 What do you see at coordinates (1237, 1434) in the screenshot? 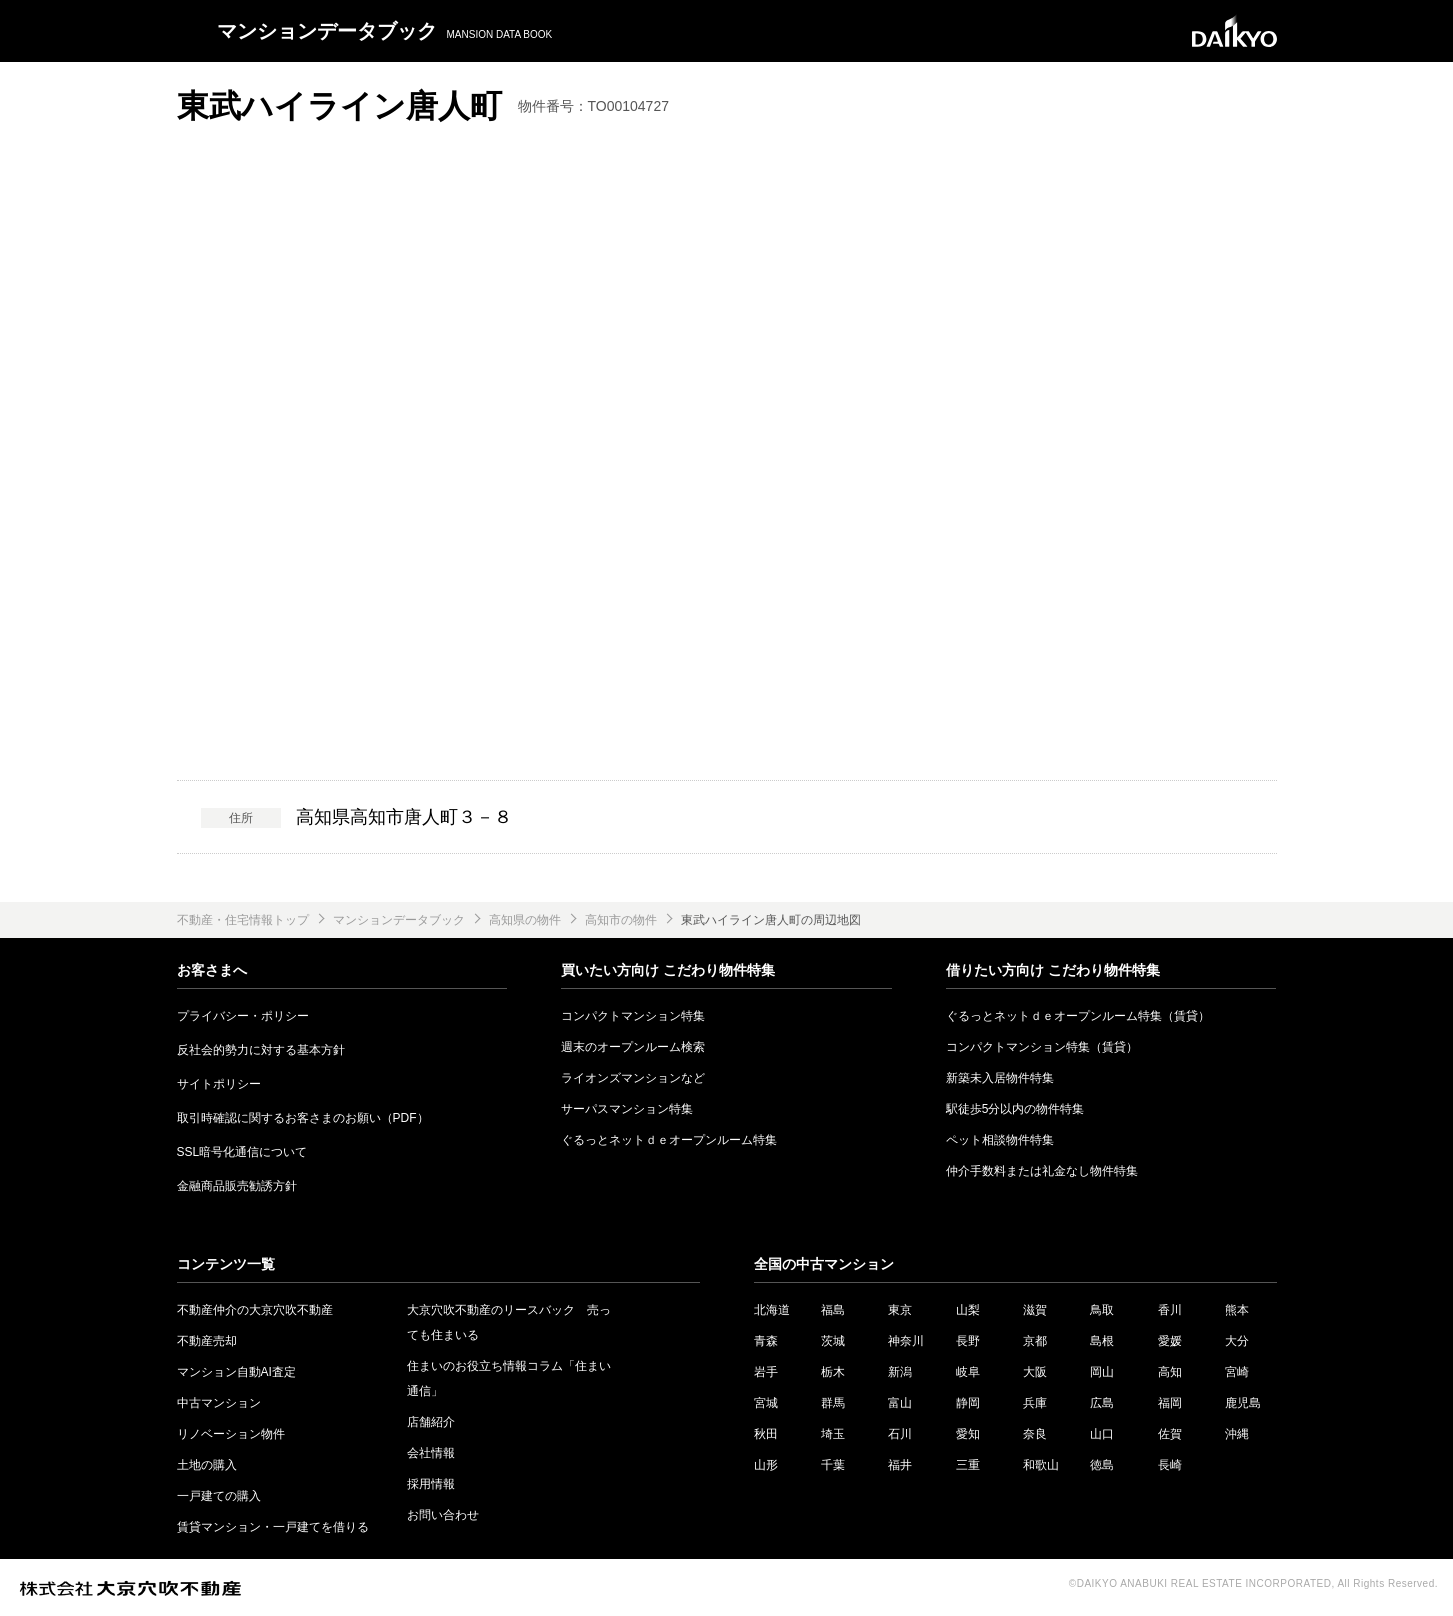
I see `沖縄` at bounding box center [1237, 1434].